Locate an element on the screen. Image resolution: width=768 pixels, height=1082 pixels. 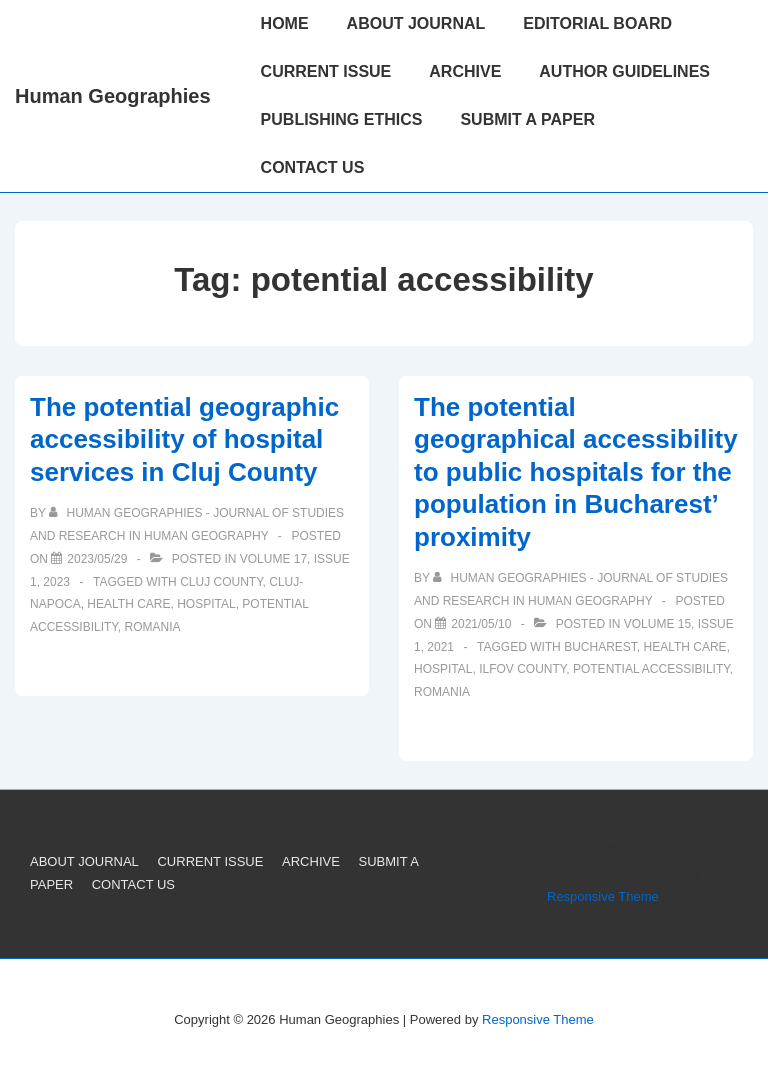
The potential geographic accessibility of hospital services in Cluj County is located at coordinates (184, 439).